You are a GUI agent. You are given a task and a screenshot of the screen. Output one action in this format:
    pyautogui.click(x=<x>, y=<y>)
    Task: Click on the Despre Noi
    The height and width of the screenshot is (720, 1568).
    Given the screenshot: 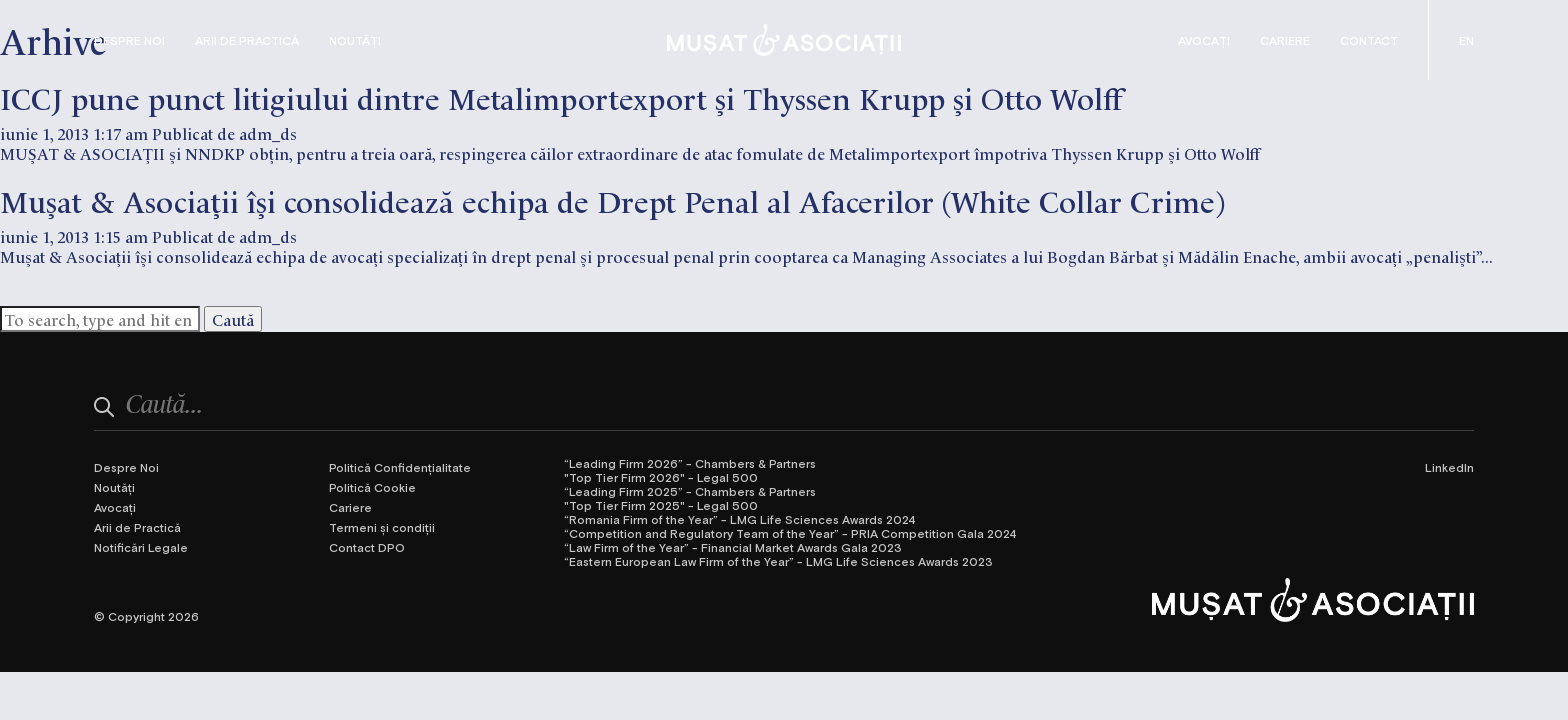 What is the action you would take?
    pyautogui.click(x=129, y=40)
    